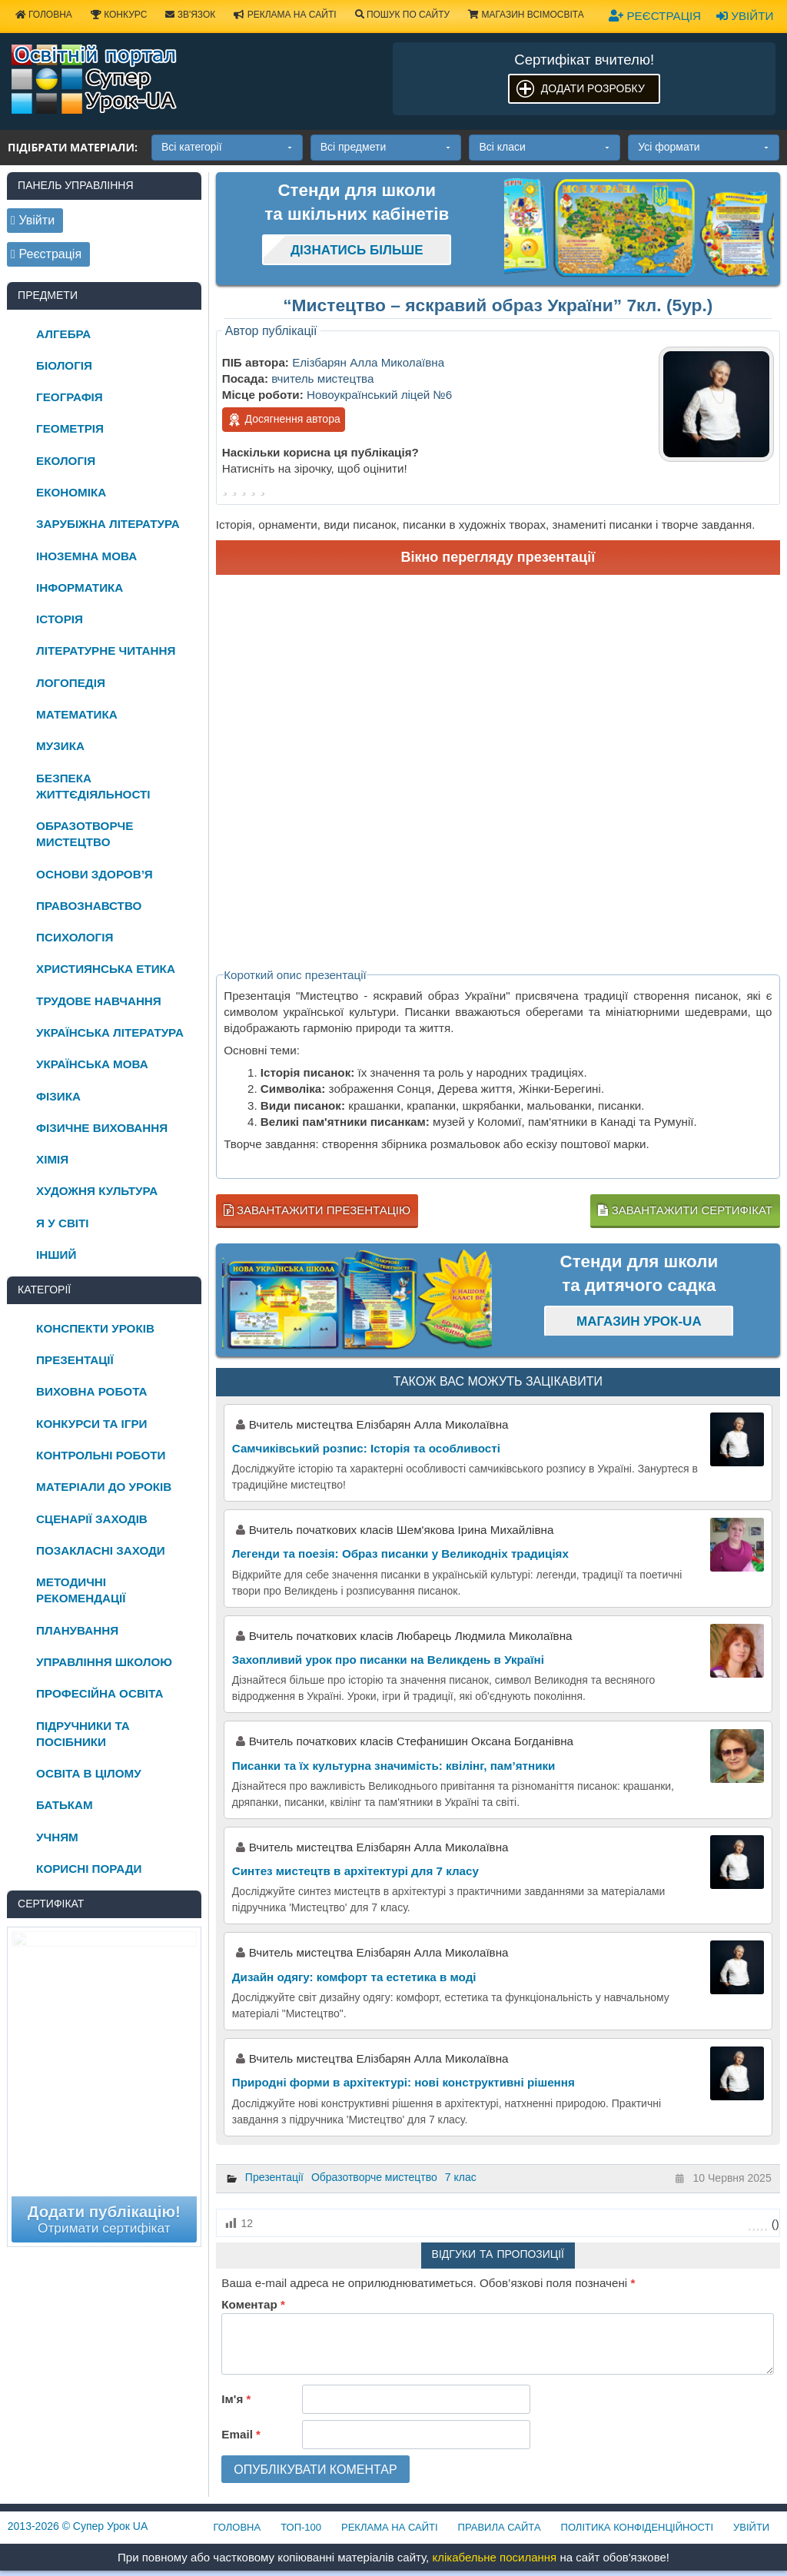 The image size is (787, 2576). What do you see at coordinates (119, 14) in the screenshot?
I see `Конкурс` at bounding box center [119, 14].